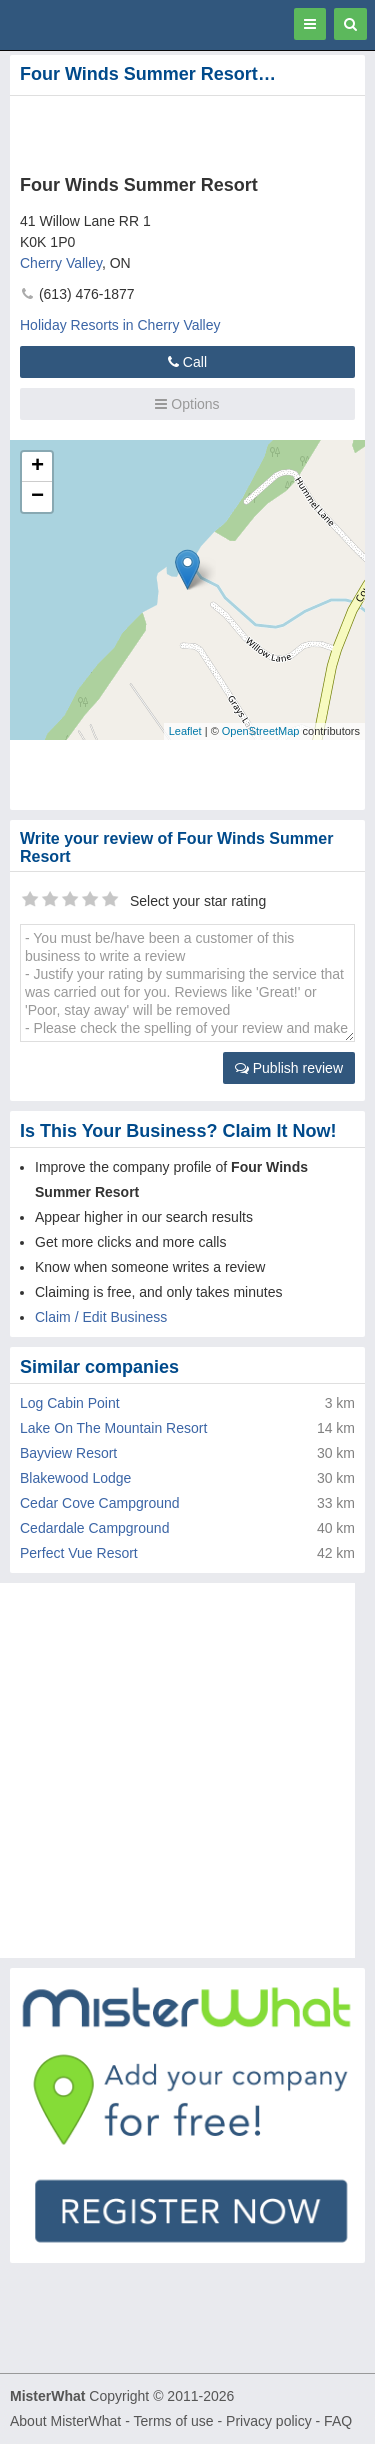 Image resolution: width=375 pixels, height=2444 pixels. What do you see at coordinates (173, 2421) in the screenshot?
I see `Terms of use` at bounding box center [173, 2421].